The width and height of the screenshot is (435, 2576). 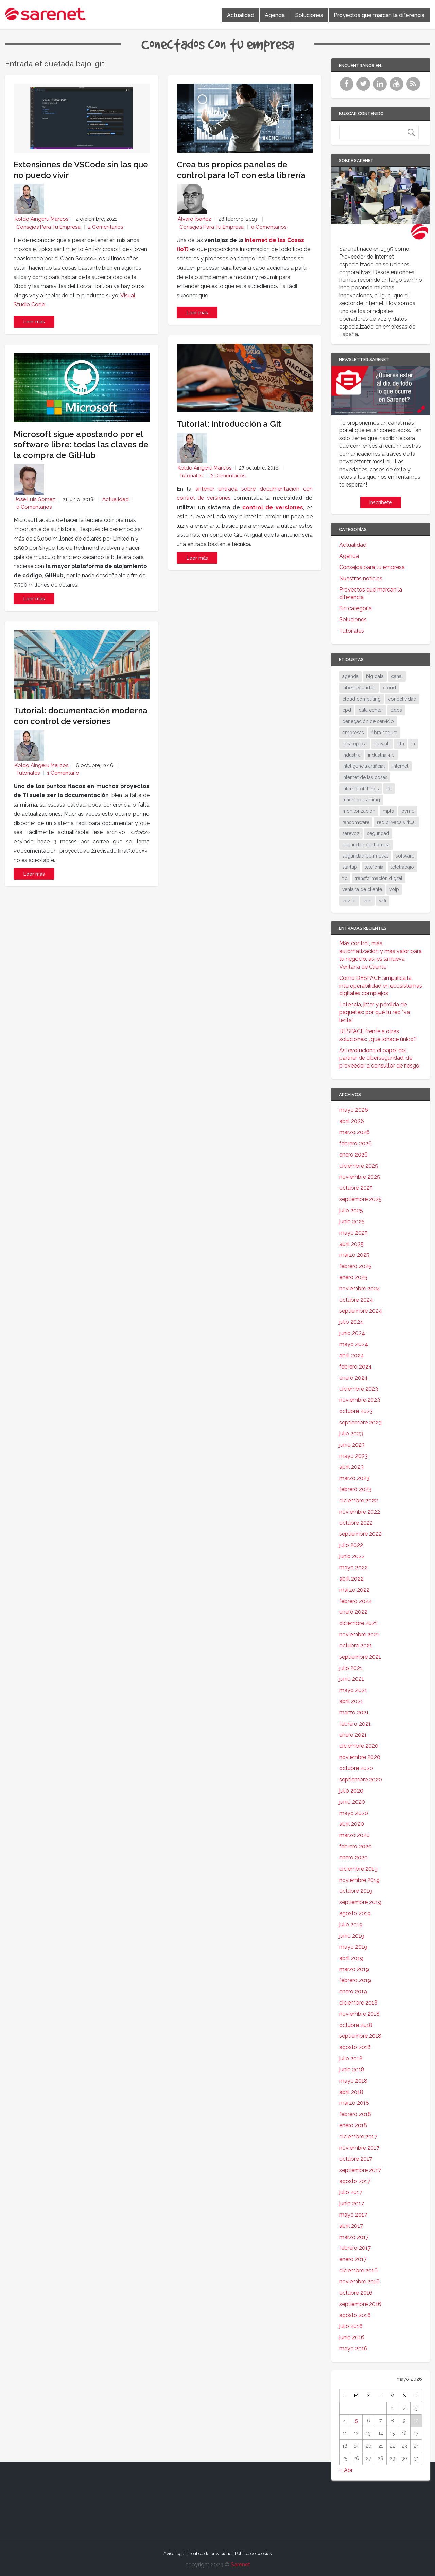 I want to click on sarevoz [sarevoz (17 elementos)], so click(x=351, y=833).